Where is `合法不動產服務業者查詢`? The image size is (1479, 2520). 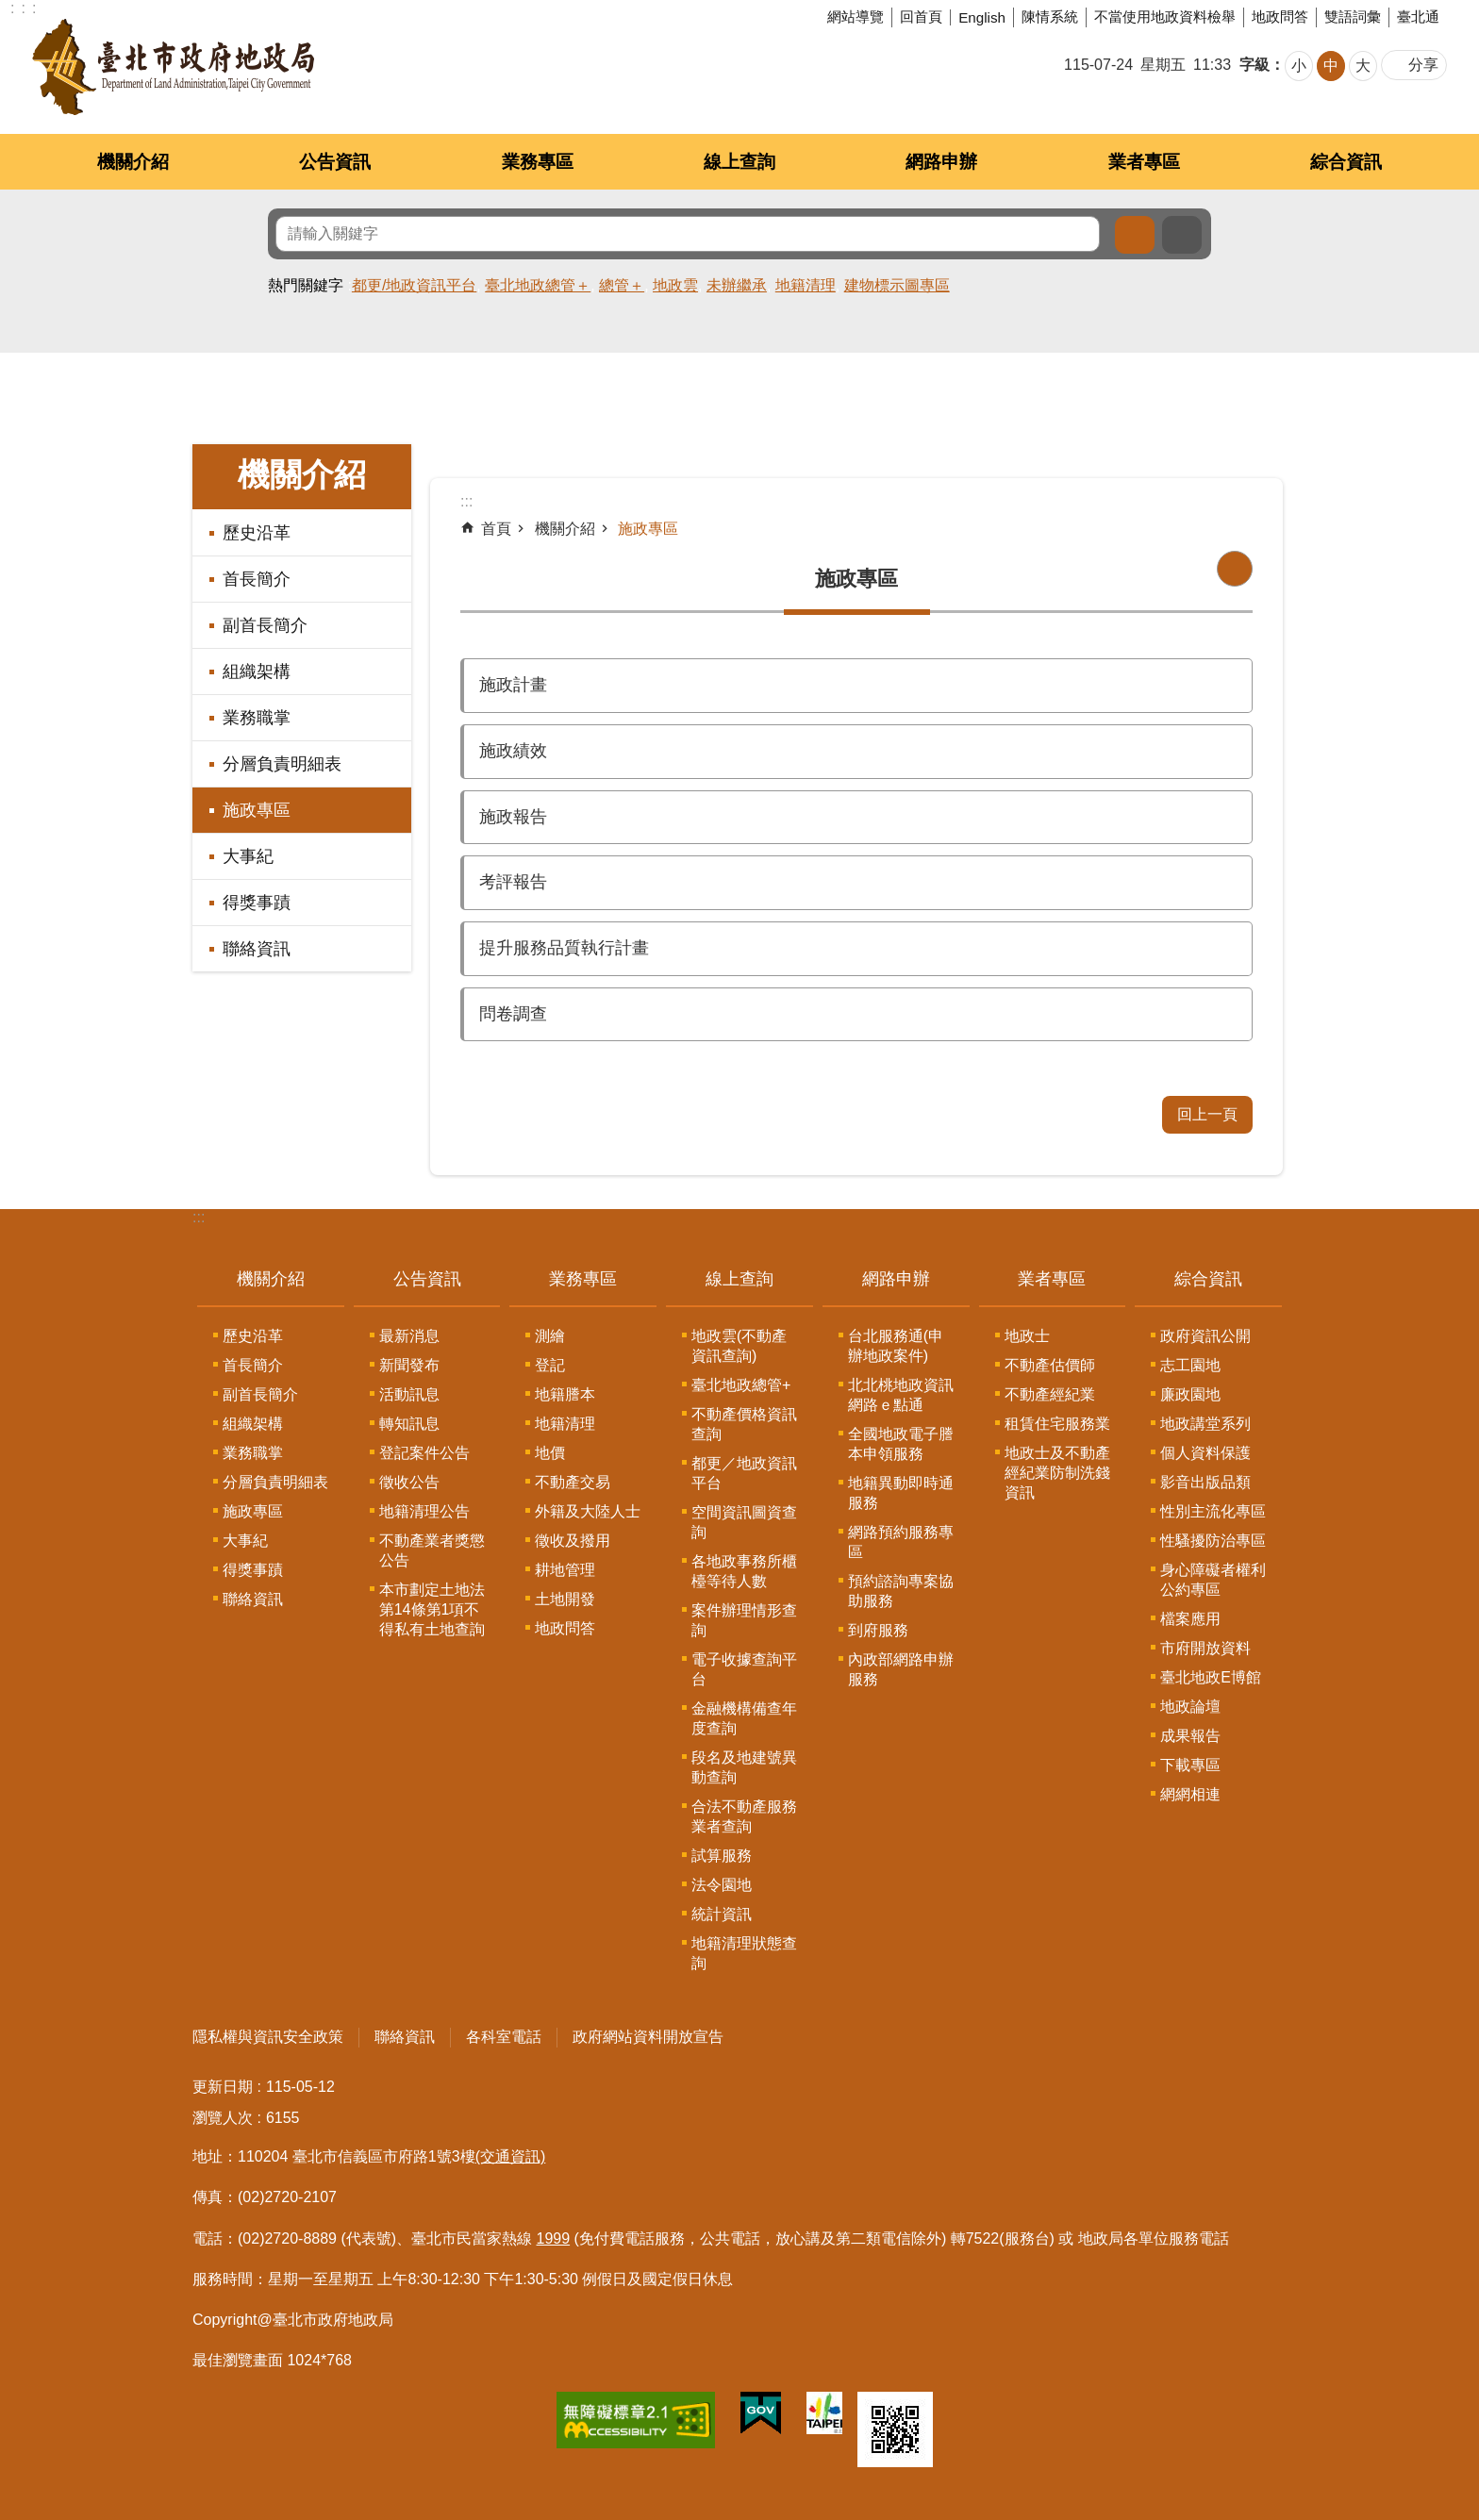 合法不動產服務業者查詢 is located at coordinates (744, 1816).